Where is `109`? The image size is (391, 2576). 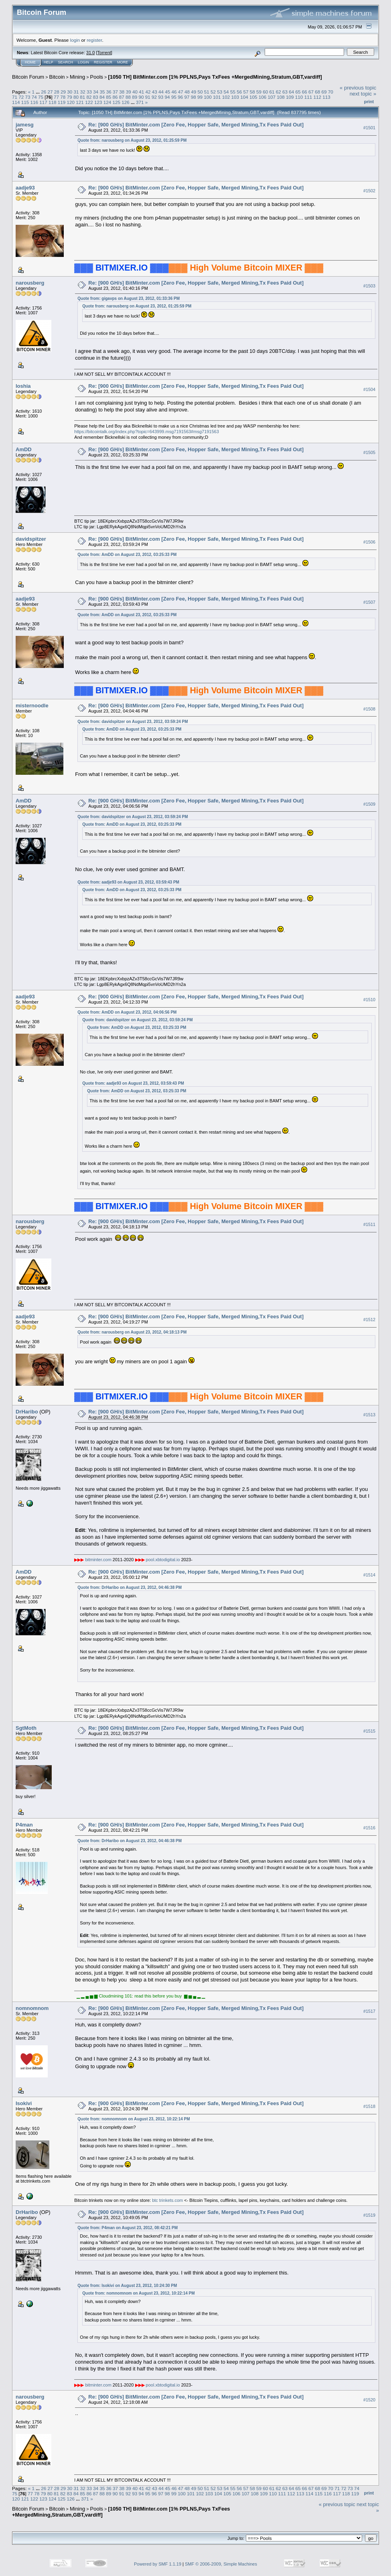
109 is located at coordinates (290, 97).